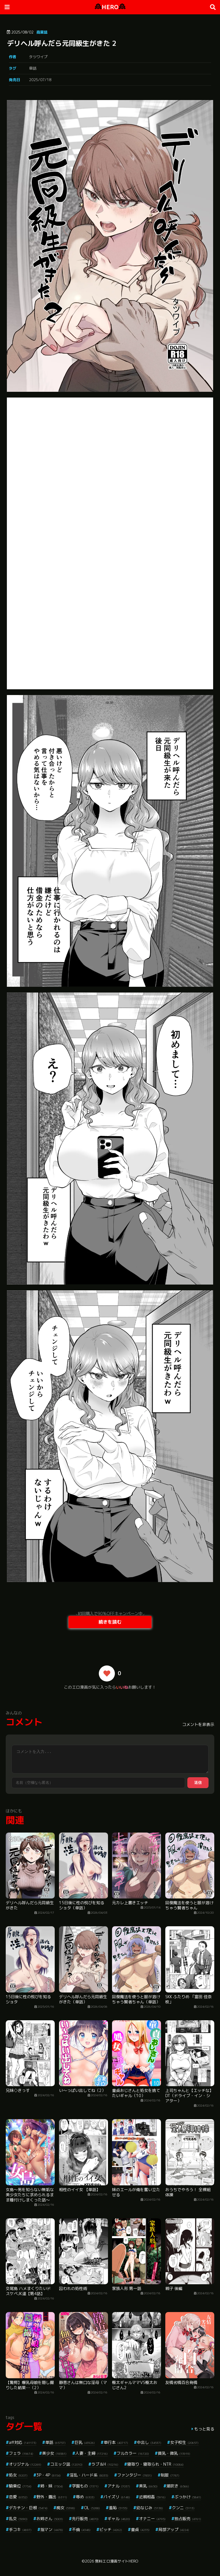 The width and height of the screenshot is (220, 2576). Describe the element at coordinates (204, 2429) in the screenshot. I see `もっと見る` at that location.